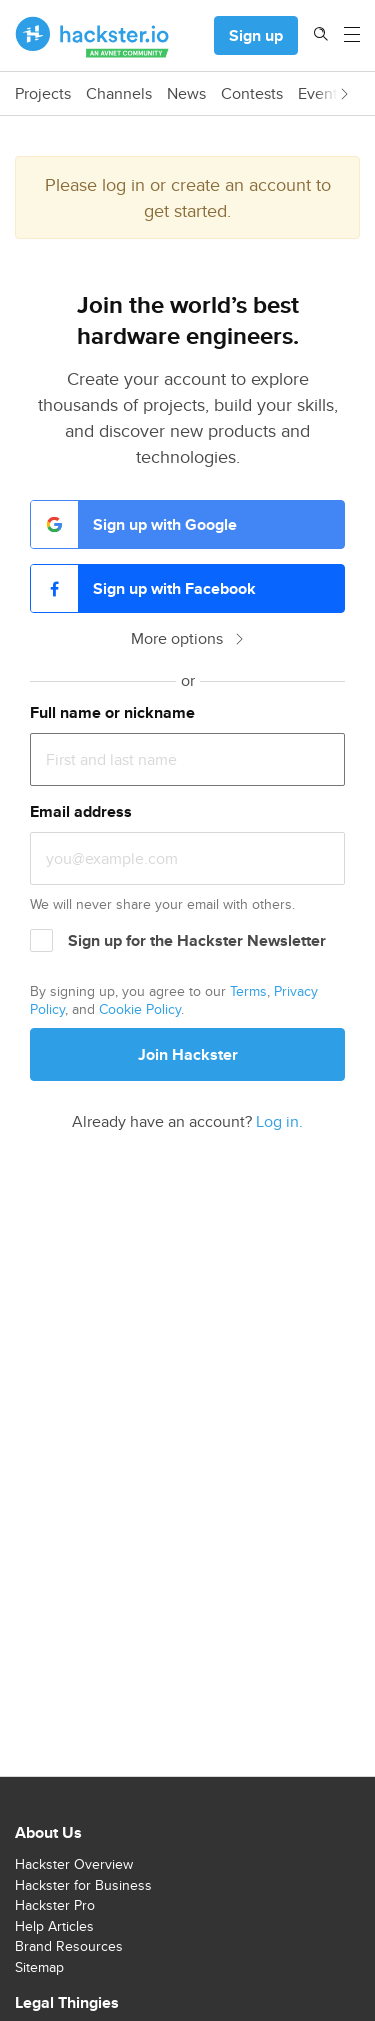  Describe the element at coordinates (92, 36) in the screenshot. I see `[Hackster Homepage link]` at that location.